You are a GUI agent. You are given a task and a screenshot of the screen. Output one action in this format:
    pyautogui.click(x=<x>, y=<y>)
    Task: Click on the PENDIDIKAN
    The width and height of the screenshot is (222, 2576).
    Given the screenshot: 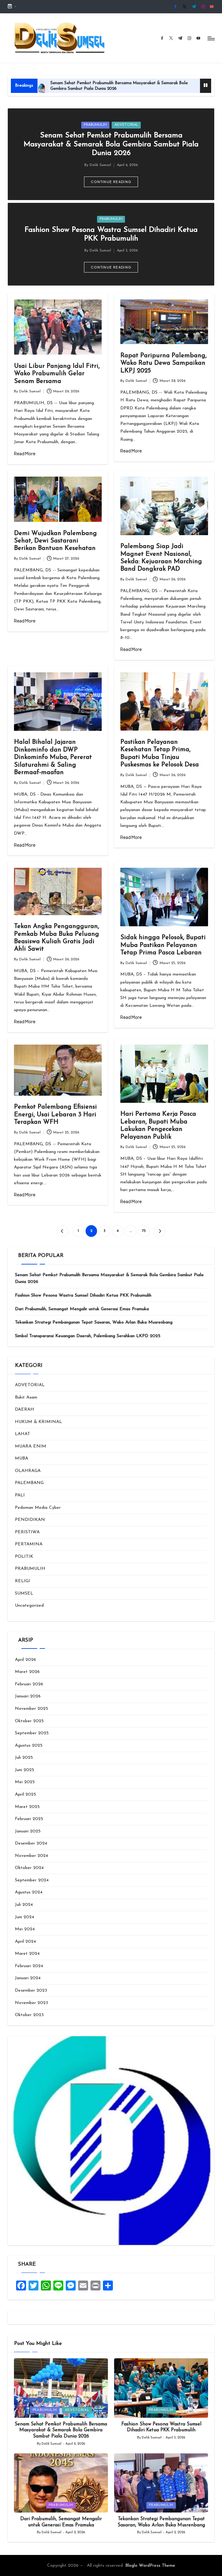 What is the action you would take?
    pyautogui.click(x=30, y=1519)
    